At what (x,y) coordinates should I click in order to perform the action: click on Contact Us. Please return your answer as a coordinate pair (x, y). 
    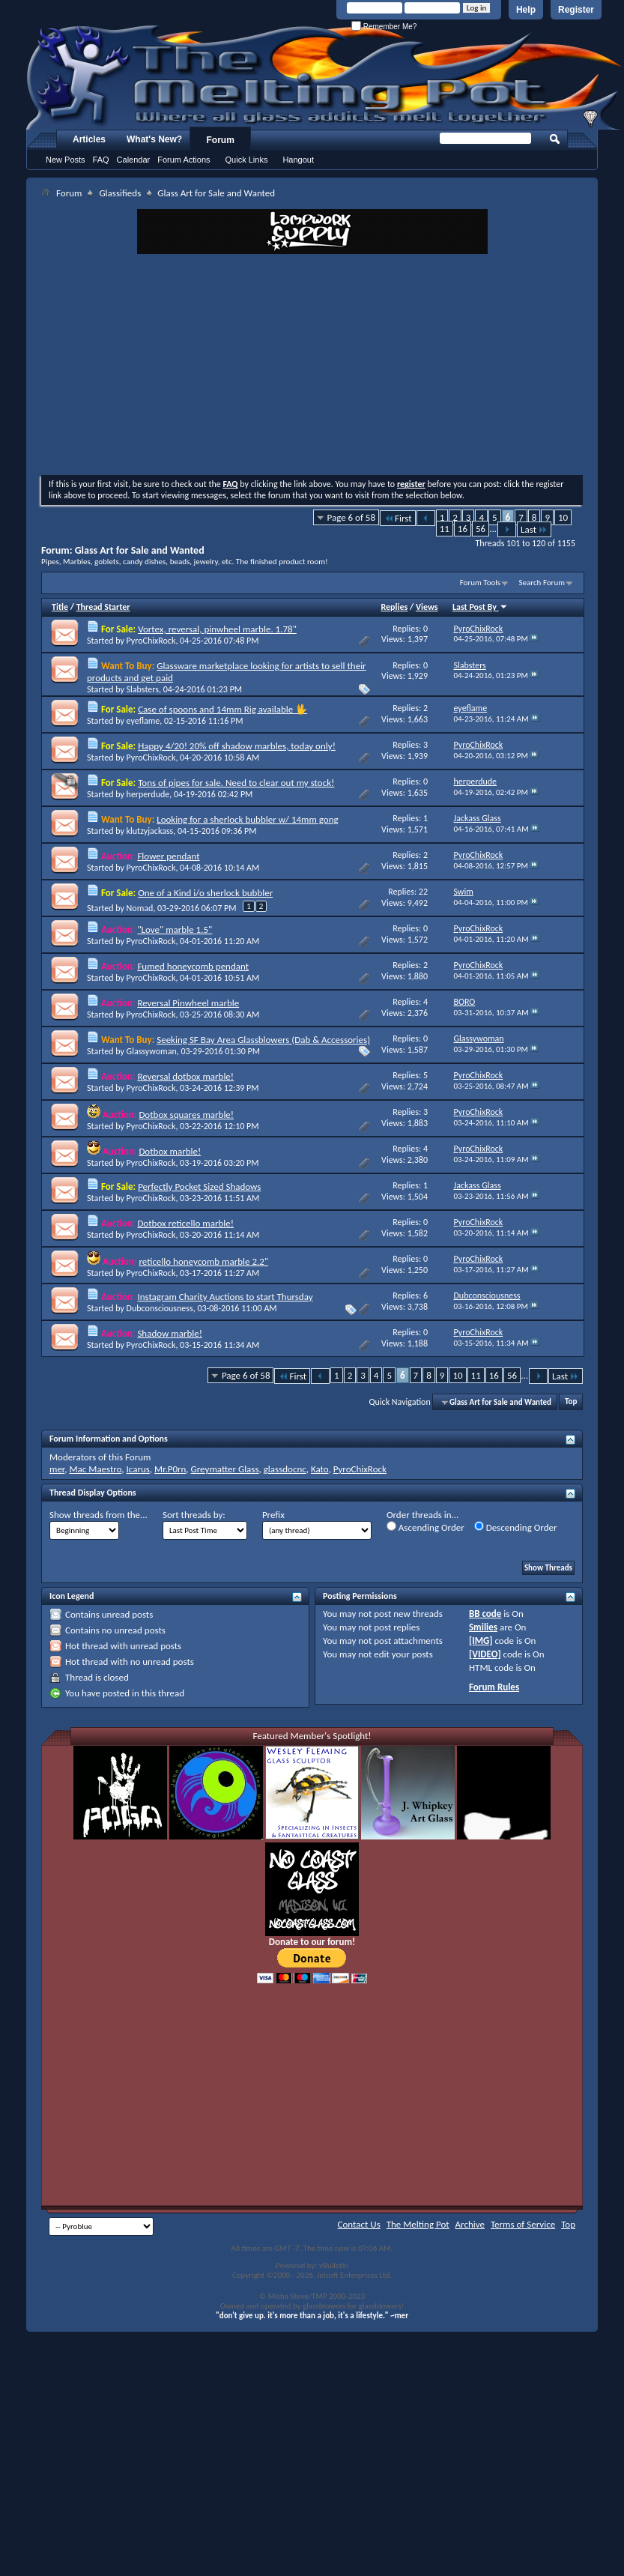
    Looking at the image, I should click on (359, 2224).